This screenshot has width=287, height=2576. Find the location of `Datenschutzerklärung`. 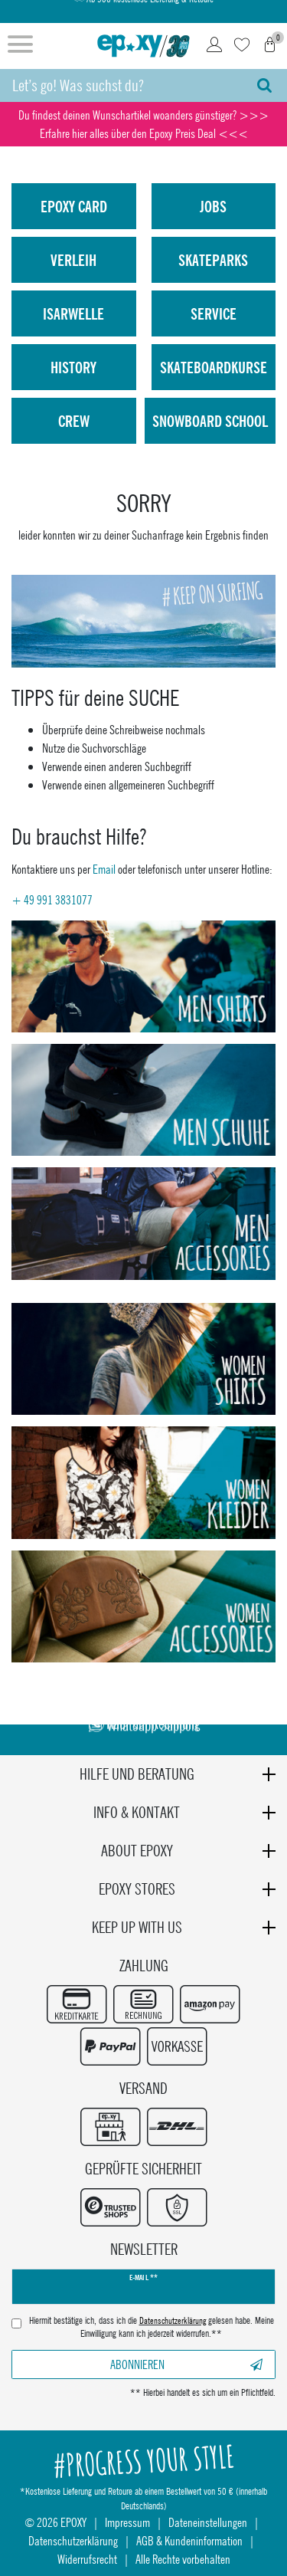

Datenschutzerklärung is located at coordinates (73, 2540).